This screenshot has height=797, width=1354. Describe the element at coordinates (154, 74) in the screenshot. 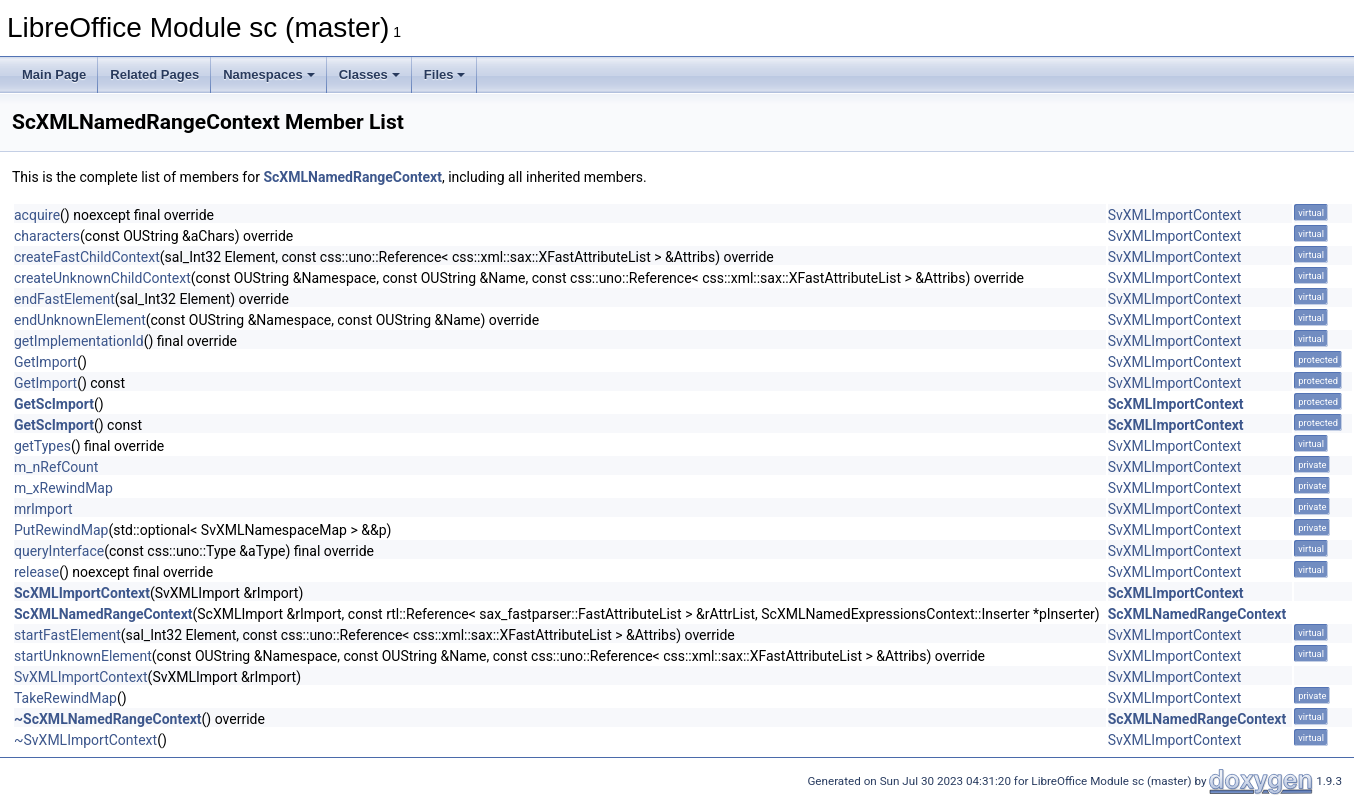

I see `Related Pages` at that location.